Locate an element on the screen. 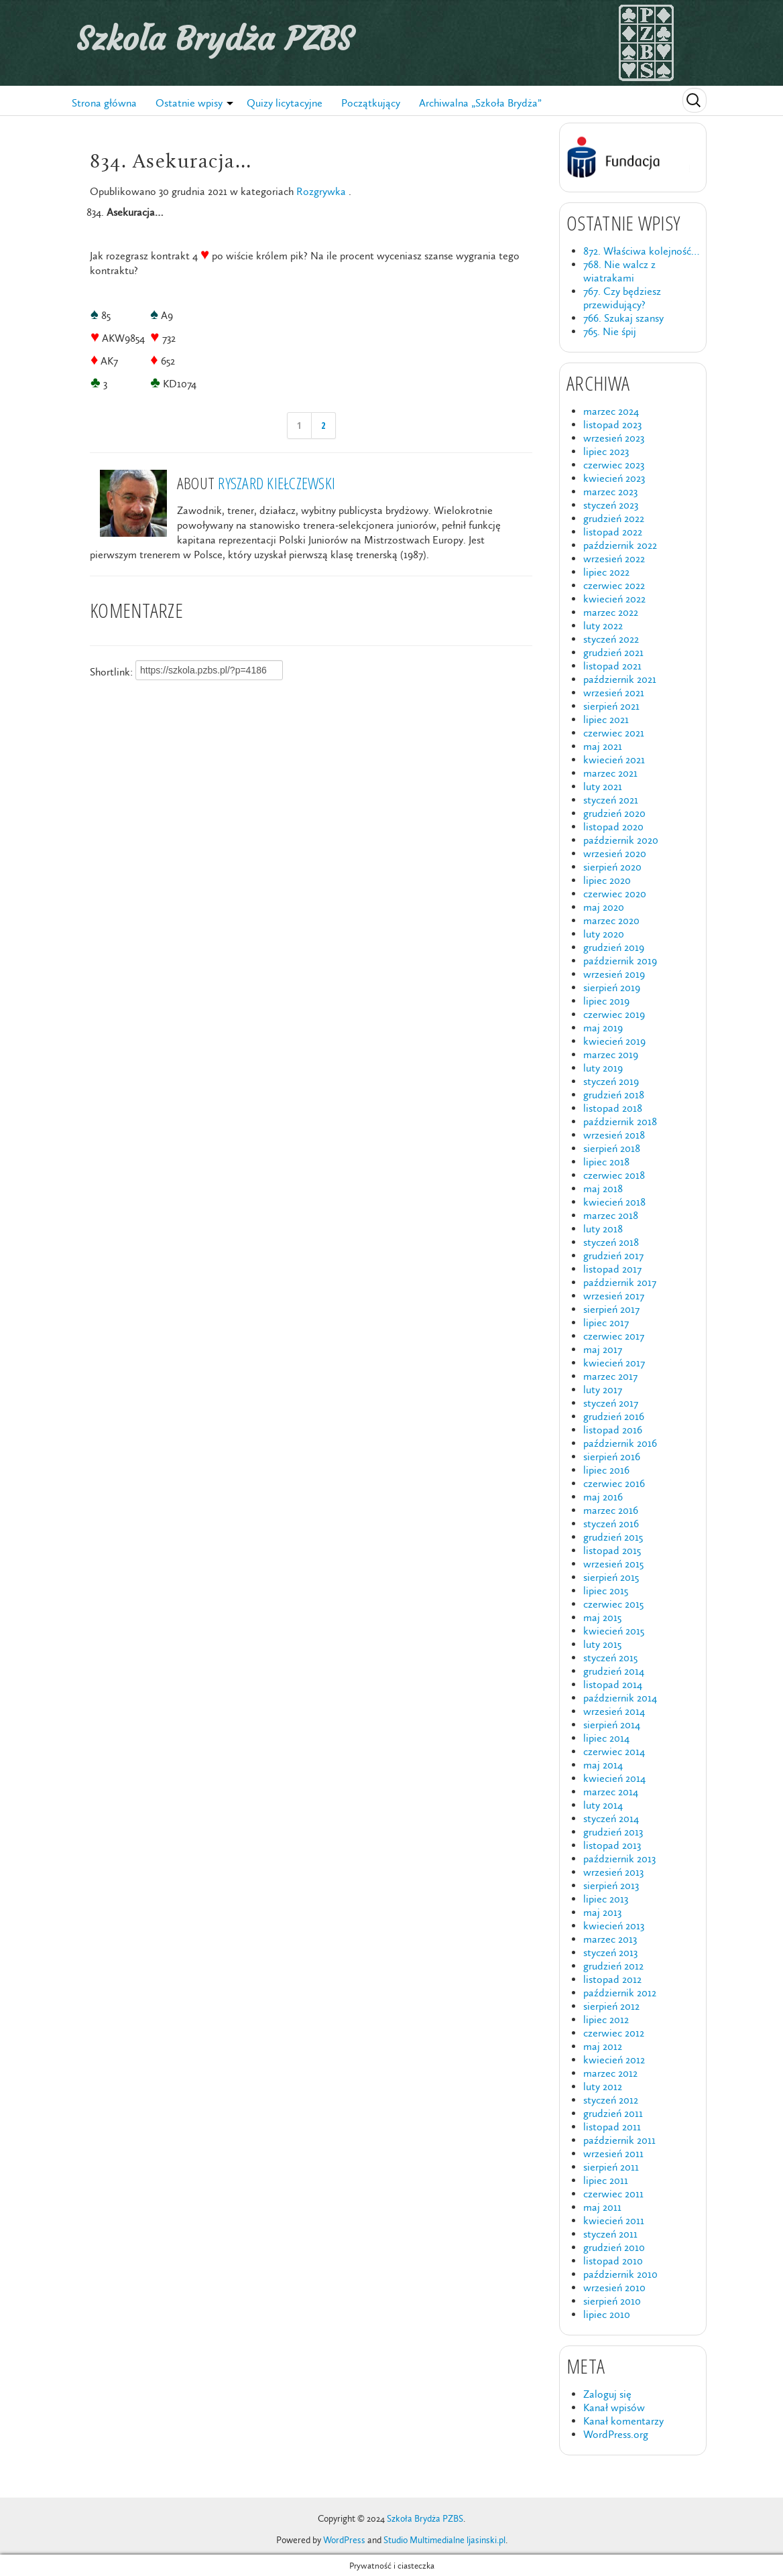  marzec 2014 is located at coordinates (610, 1791).